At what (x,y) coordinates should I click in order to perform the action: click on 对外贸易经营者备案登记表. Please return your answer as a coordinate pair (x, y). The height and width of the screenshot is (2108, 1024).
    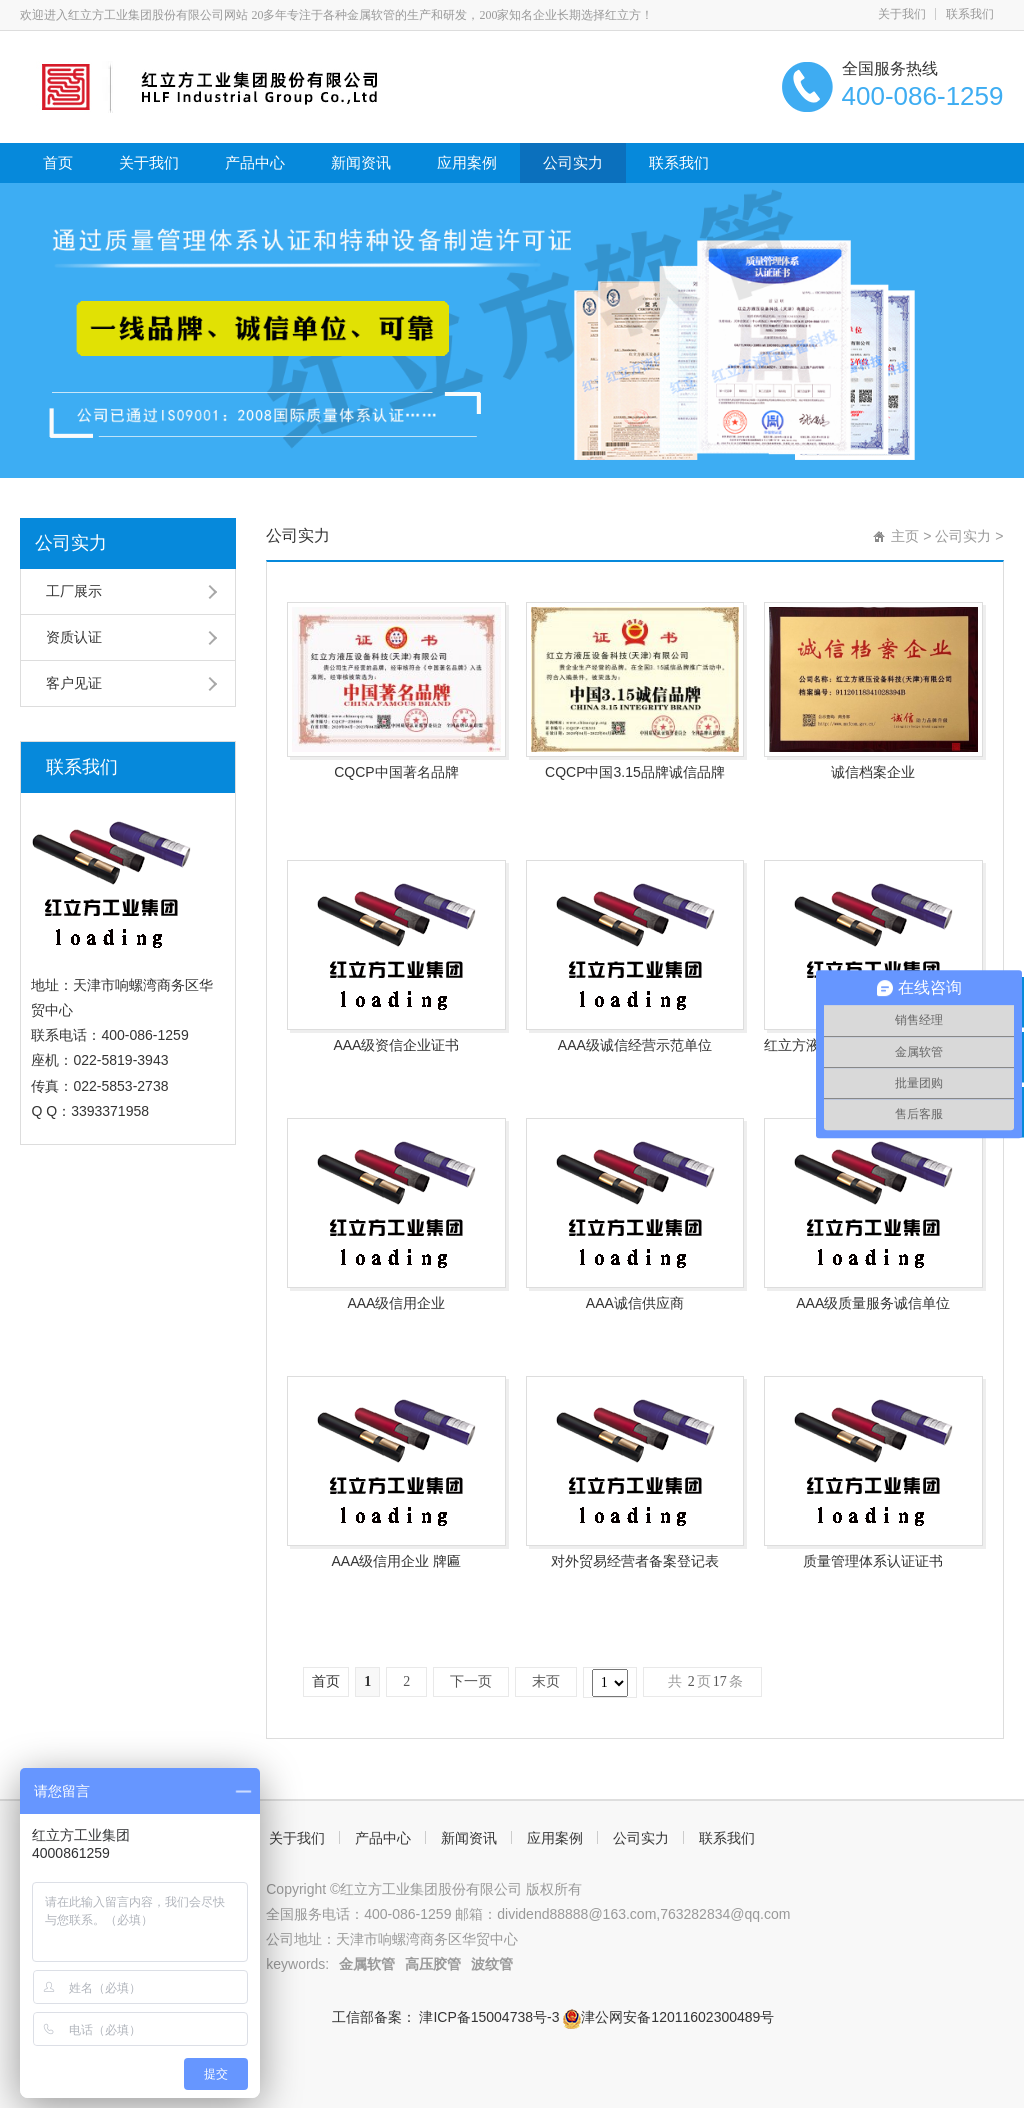
    Looking at the image, I should click on (635, 1561).